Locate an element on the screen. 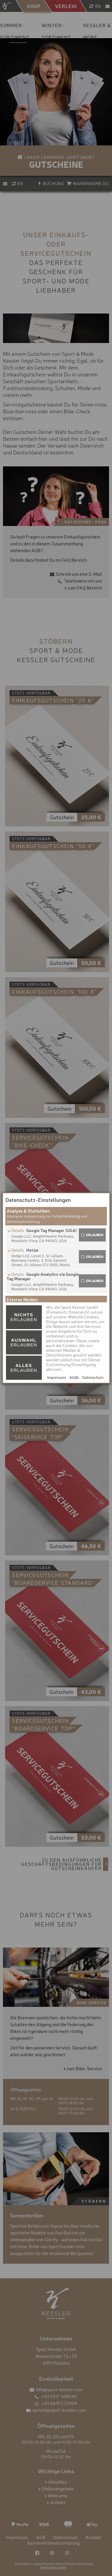 This screenshot has width=112, height=2576. Impressum is located at coordinates (56, 1377).